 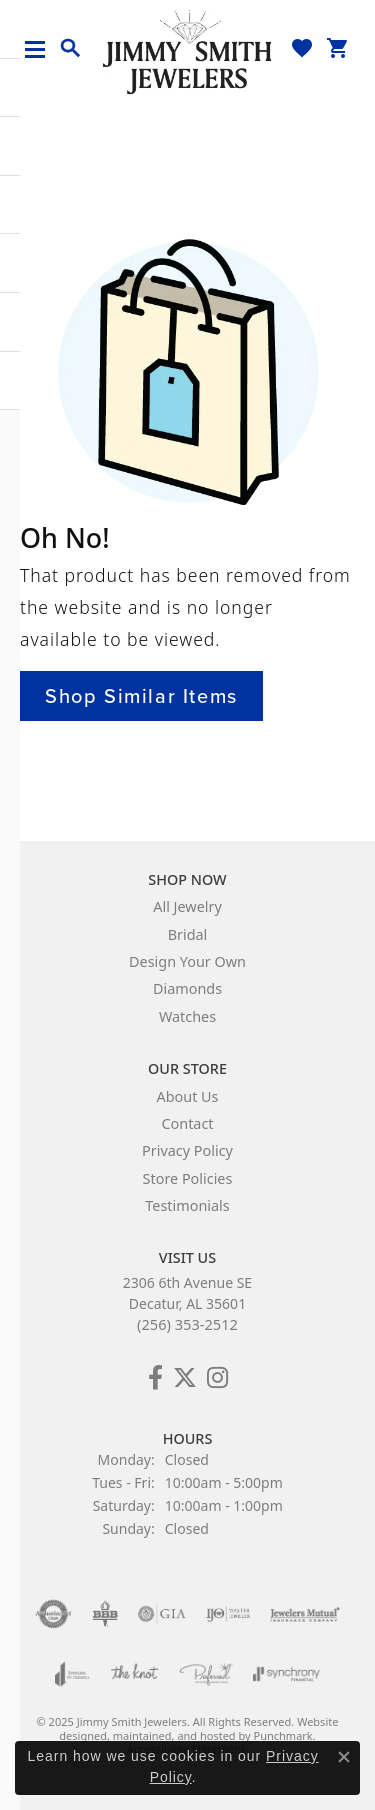 What do you see at coordinates (302, 48) in the screenshot?
I see `[My Wish List]` at bounding box center [302, 48].